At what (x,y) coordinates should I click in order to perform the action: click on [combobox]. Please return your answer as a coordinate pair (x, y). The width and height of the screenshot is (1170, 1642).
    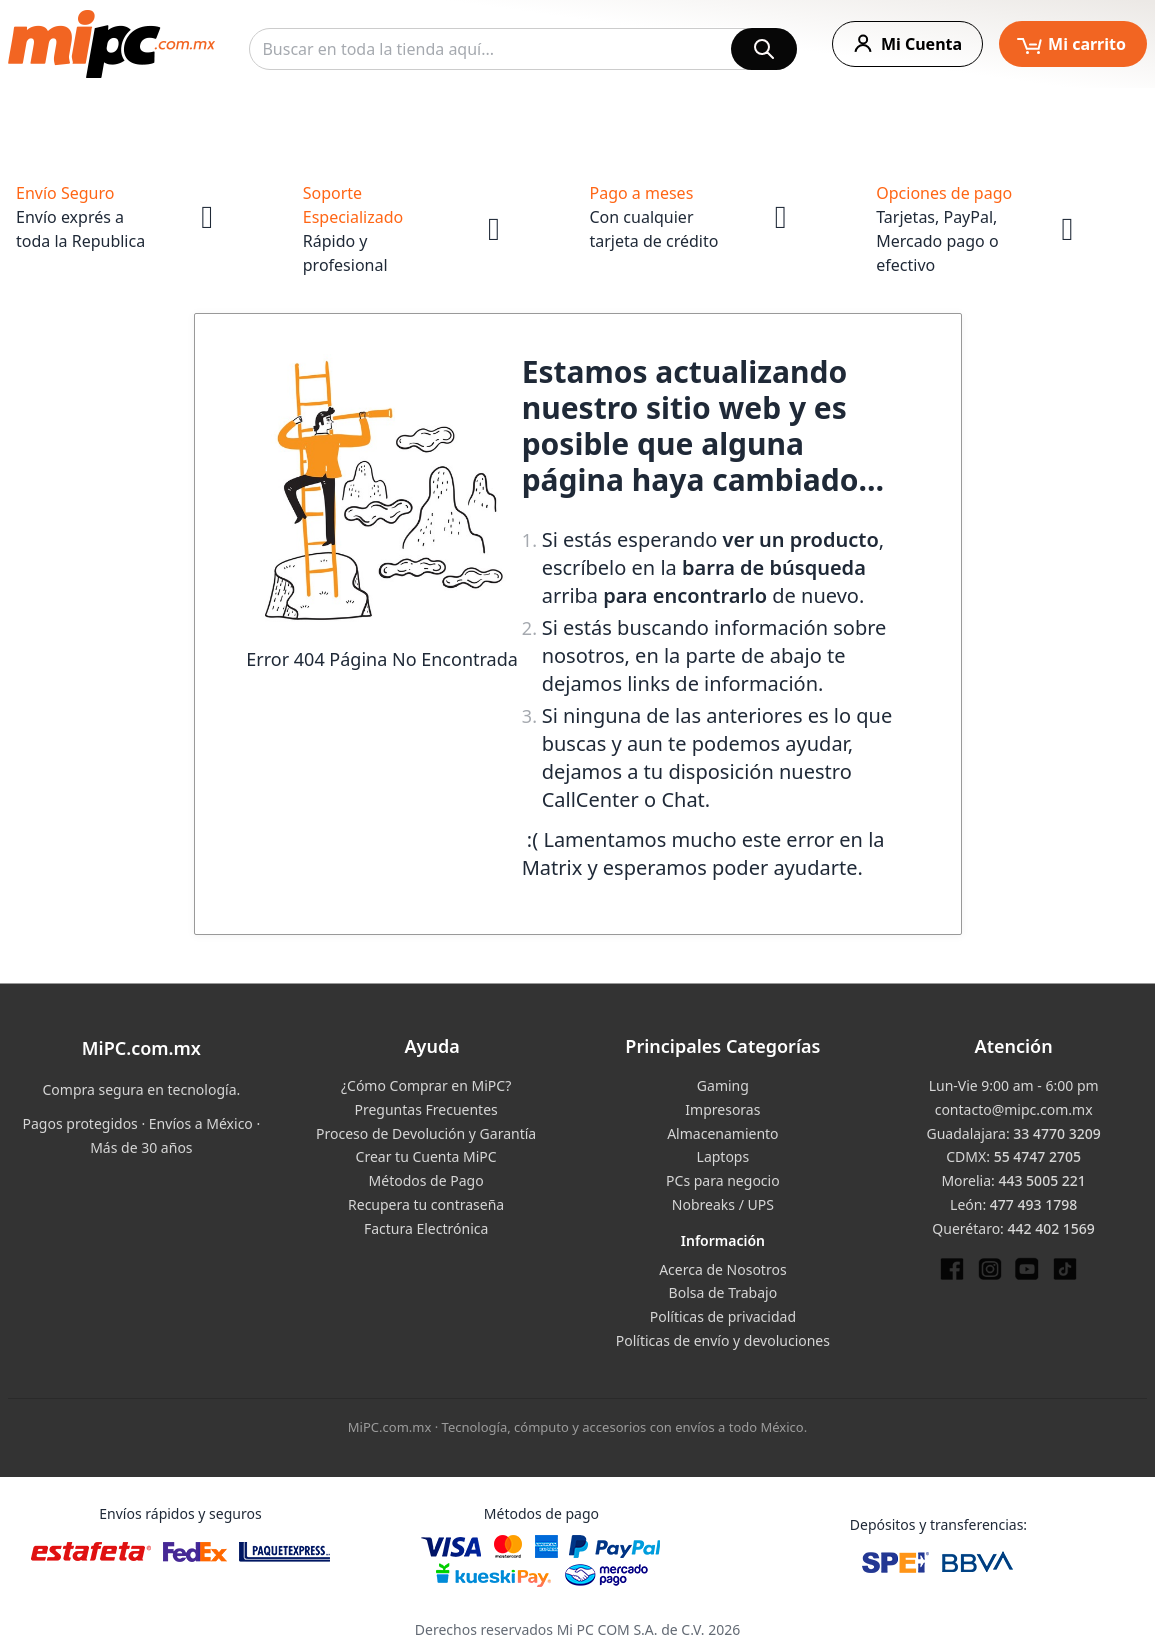
    Looking at the image, I should click on (523, 49).